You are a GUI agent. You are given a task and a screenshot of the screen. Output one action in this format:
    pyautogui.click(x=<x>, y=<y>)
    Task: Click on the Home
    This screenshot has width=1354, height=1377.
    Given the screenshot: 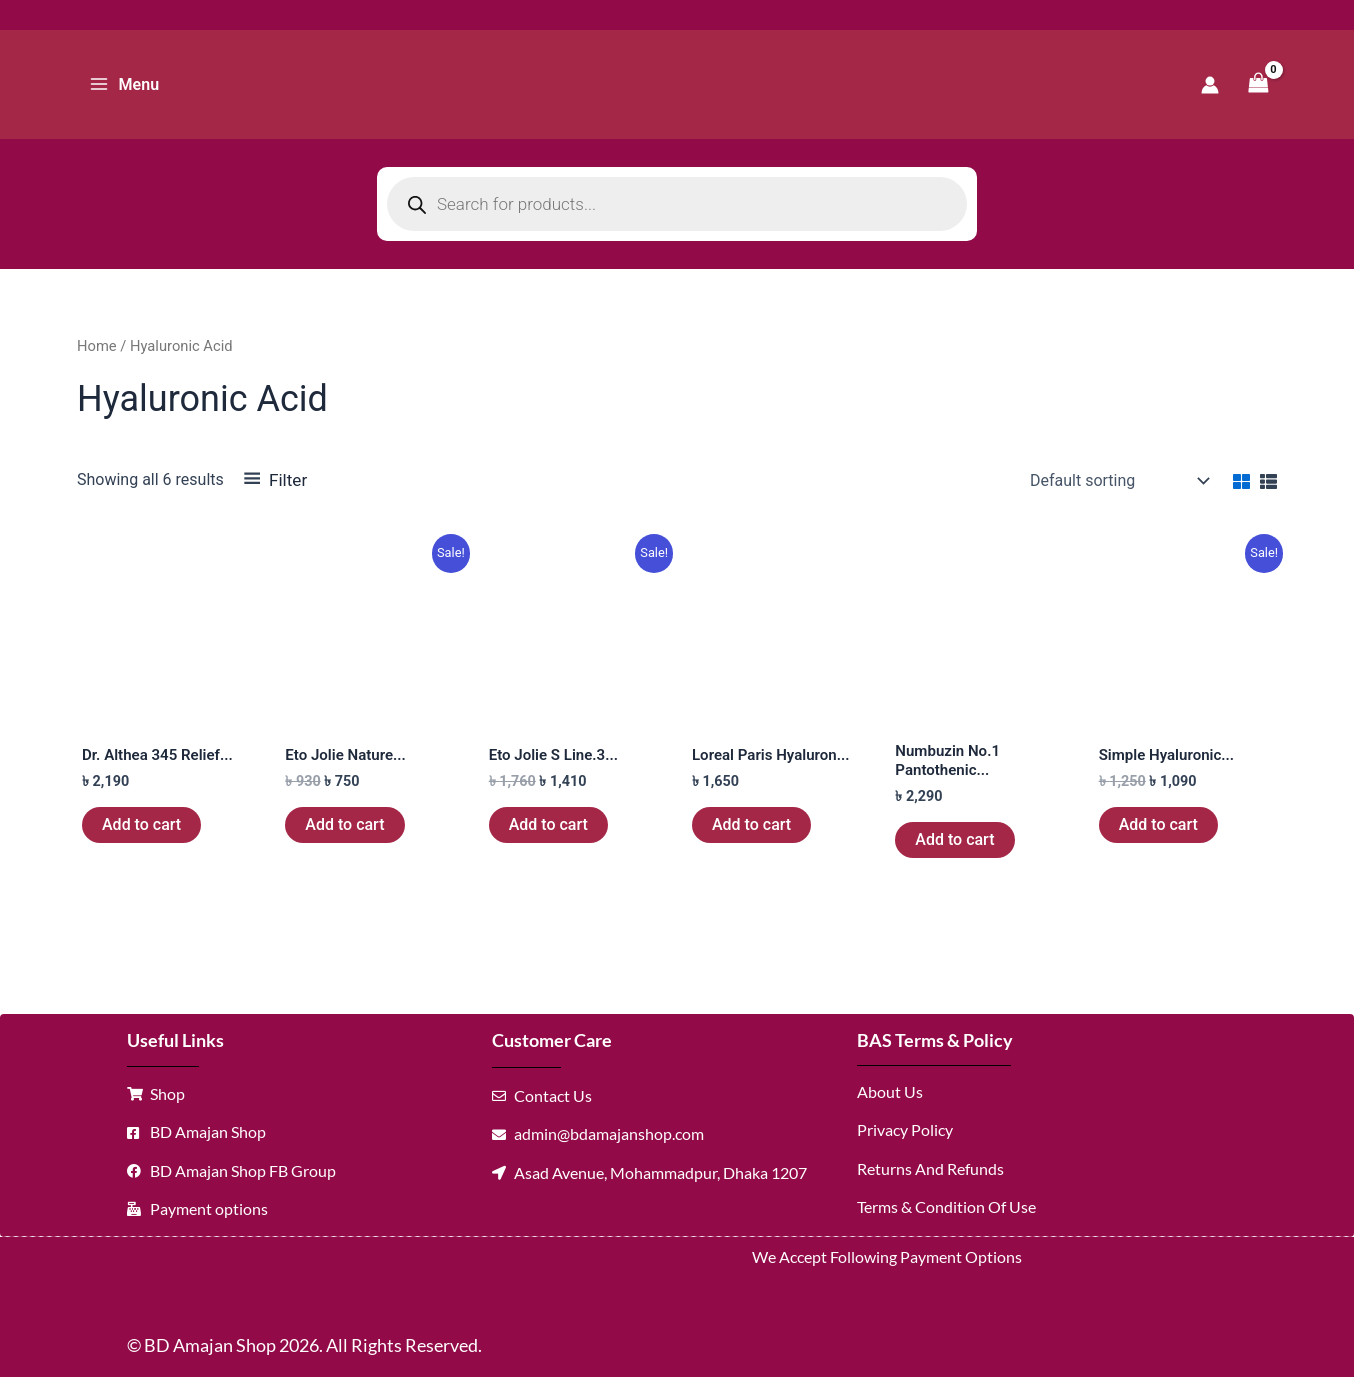 What is the action you would take?
    pyautogui.click(x=97, y=346)
    